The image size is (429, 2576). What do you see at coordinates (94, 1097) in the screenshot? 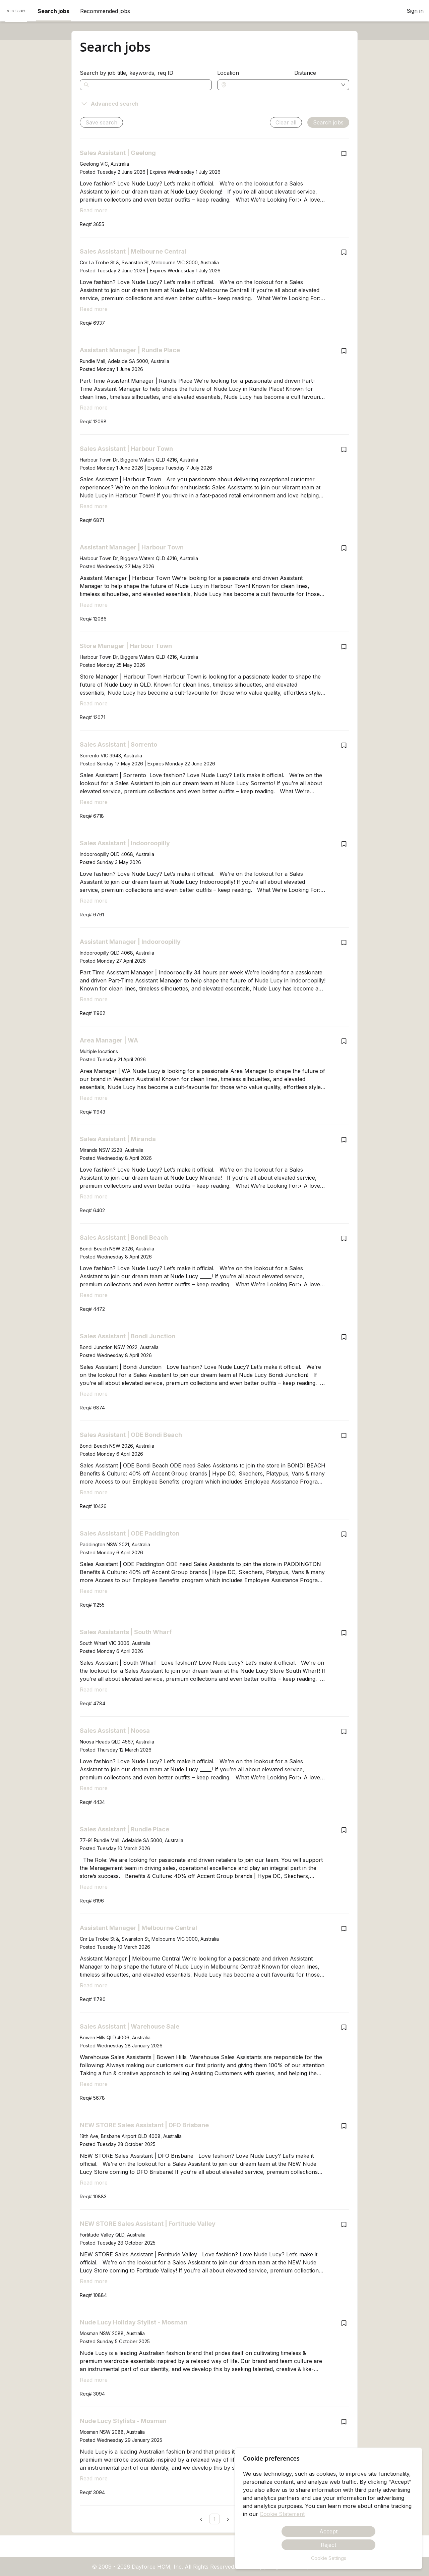
I see `Read more [Read more about Area Manager | WA]` at bounding box center [94, 1097].